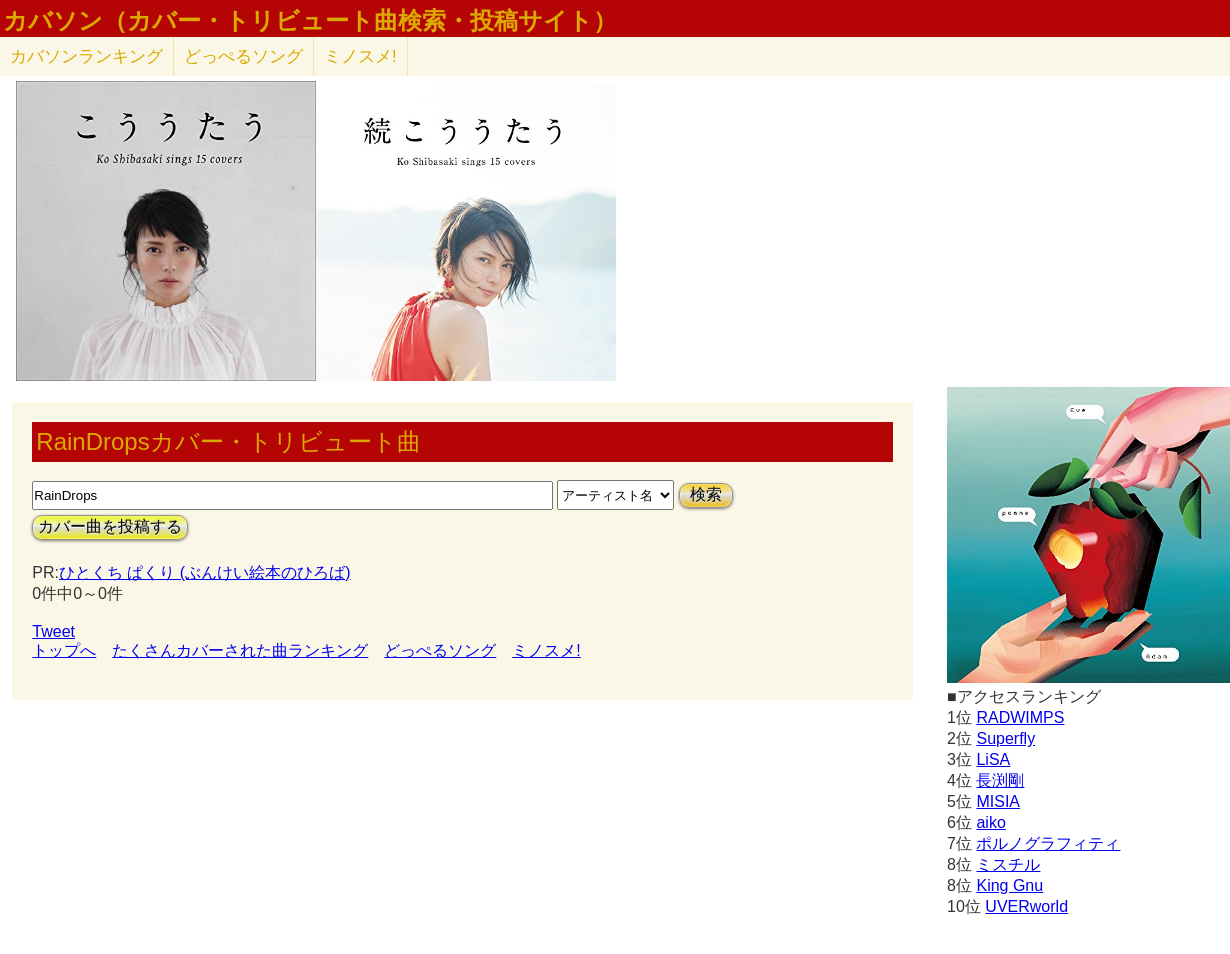 The image size is (1230, 954). What do you see at coordinates (240, 650) in the screenshot?
I see `たくさんカバーされた曲ランキング` at bounding box center [240, 650].